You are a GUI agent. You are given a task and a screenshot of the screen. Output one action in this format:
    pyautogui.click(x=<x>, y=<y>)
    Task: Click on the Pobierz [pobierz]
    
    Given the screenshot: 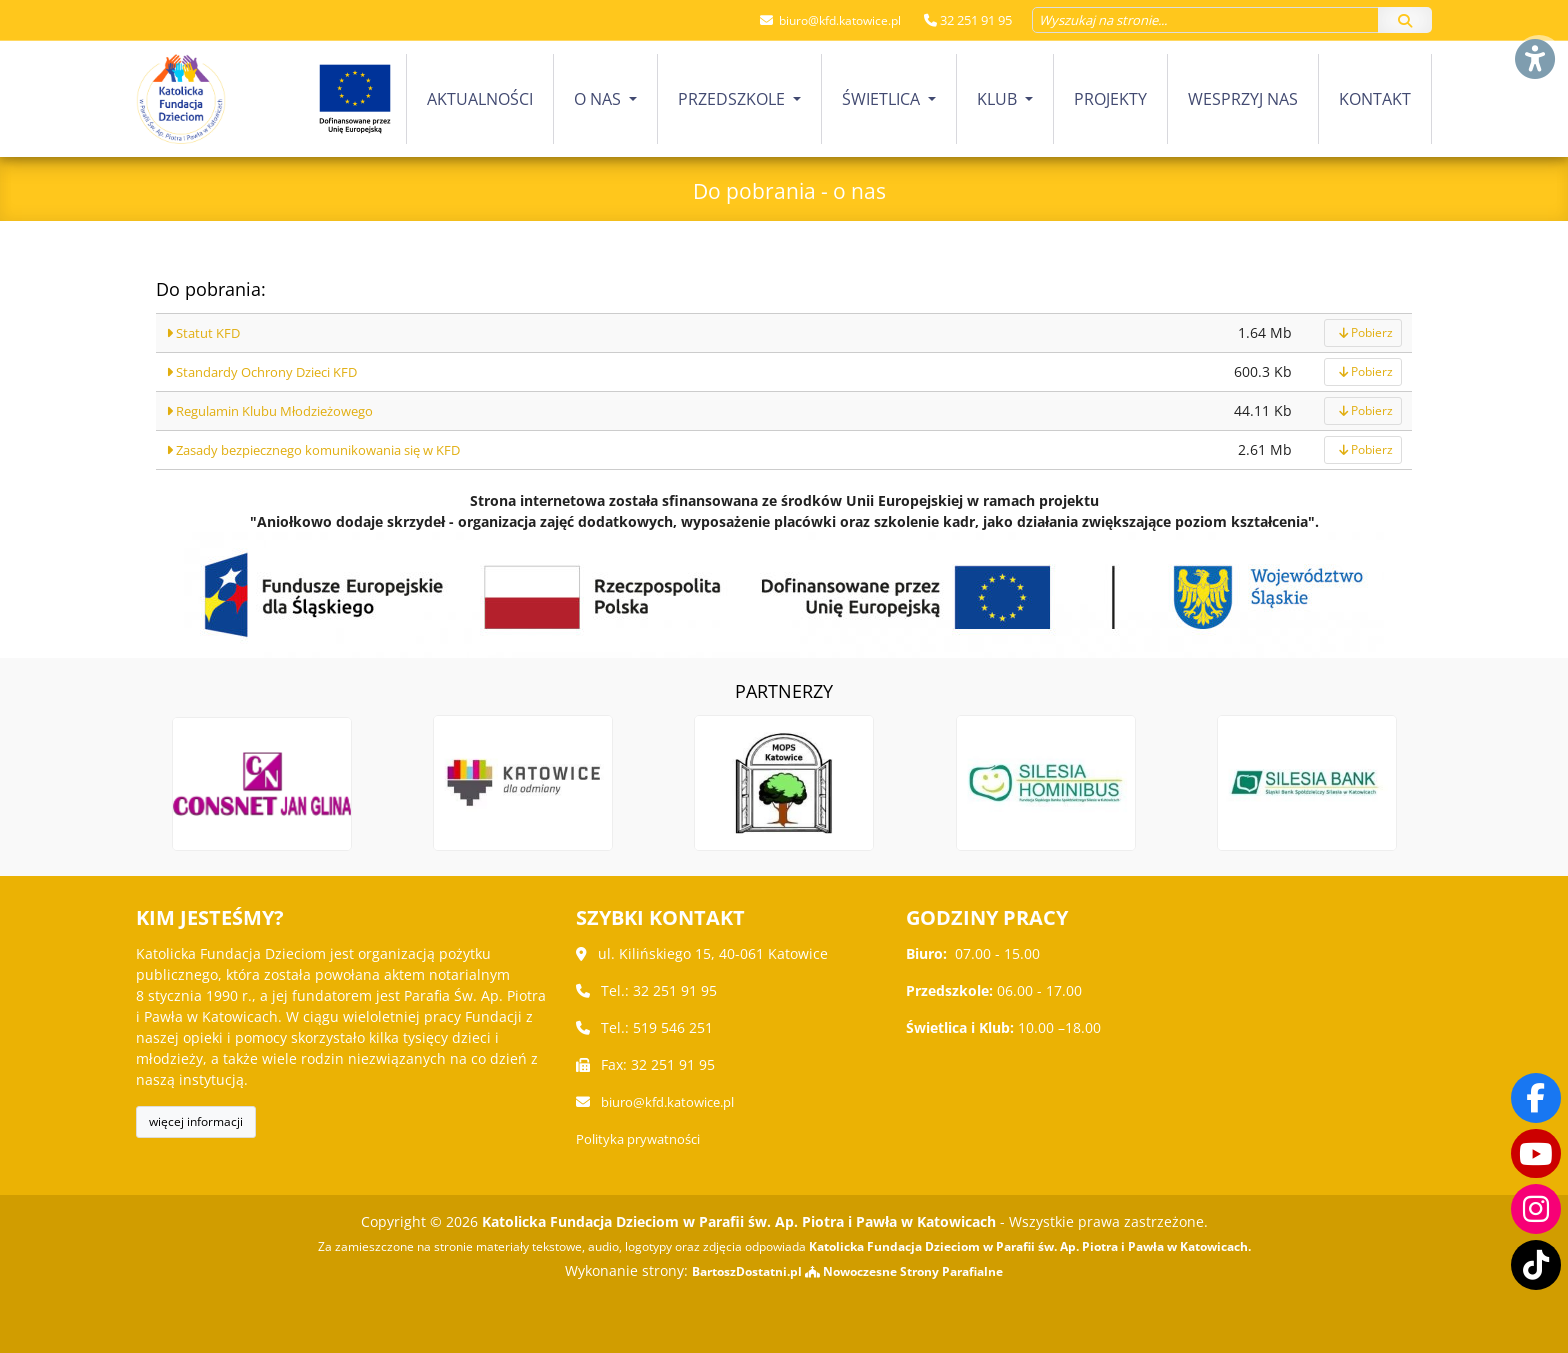 What is the action you would take?
    pyautogui.click(x=1363, y=332)
    